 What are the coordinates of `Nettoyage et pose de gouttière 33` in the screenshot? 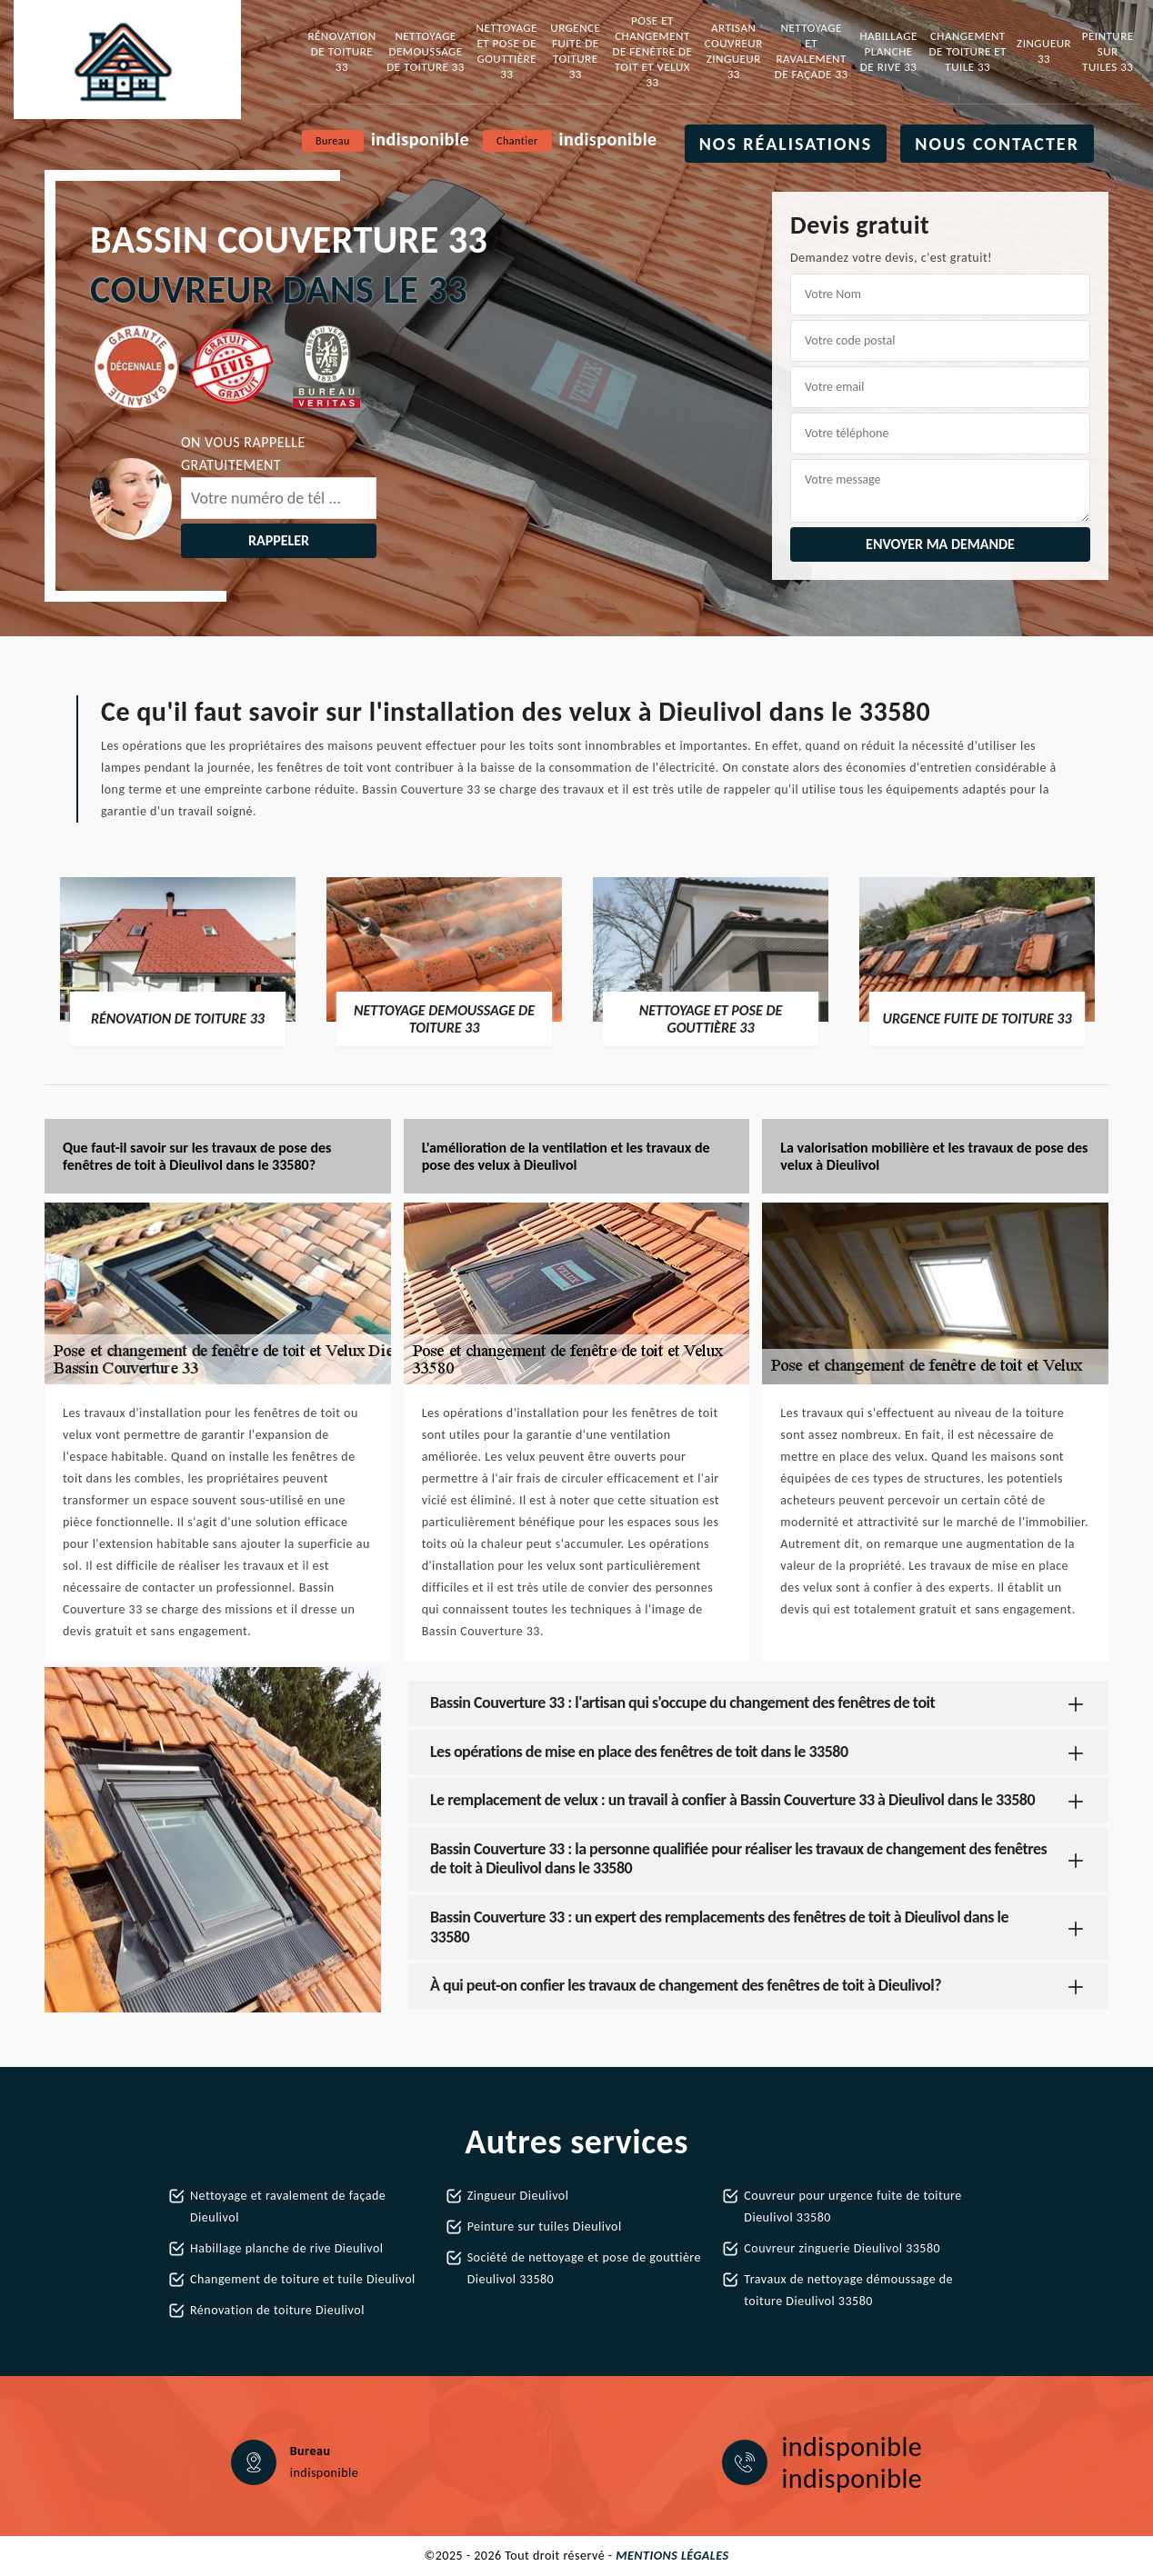 It's located at (506, 51).